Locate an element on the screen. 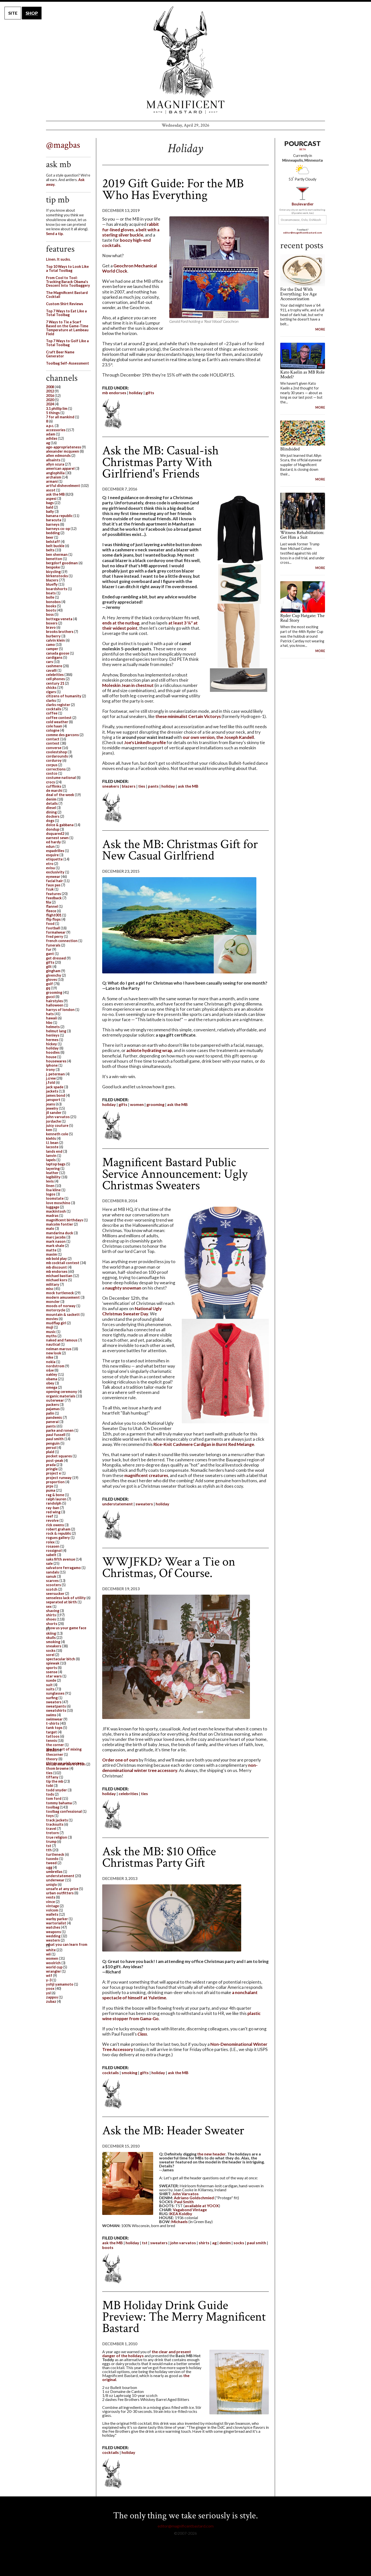 This screenshot has width=371, height=2576. bags is located at coordinates (50, 503).